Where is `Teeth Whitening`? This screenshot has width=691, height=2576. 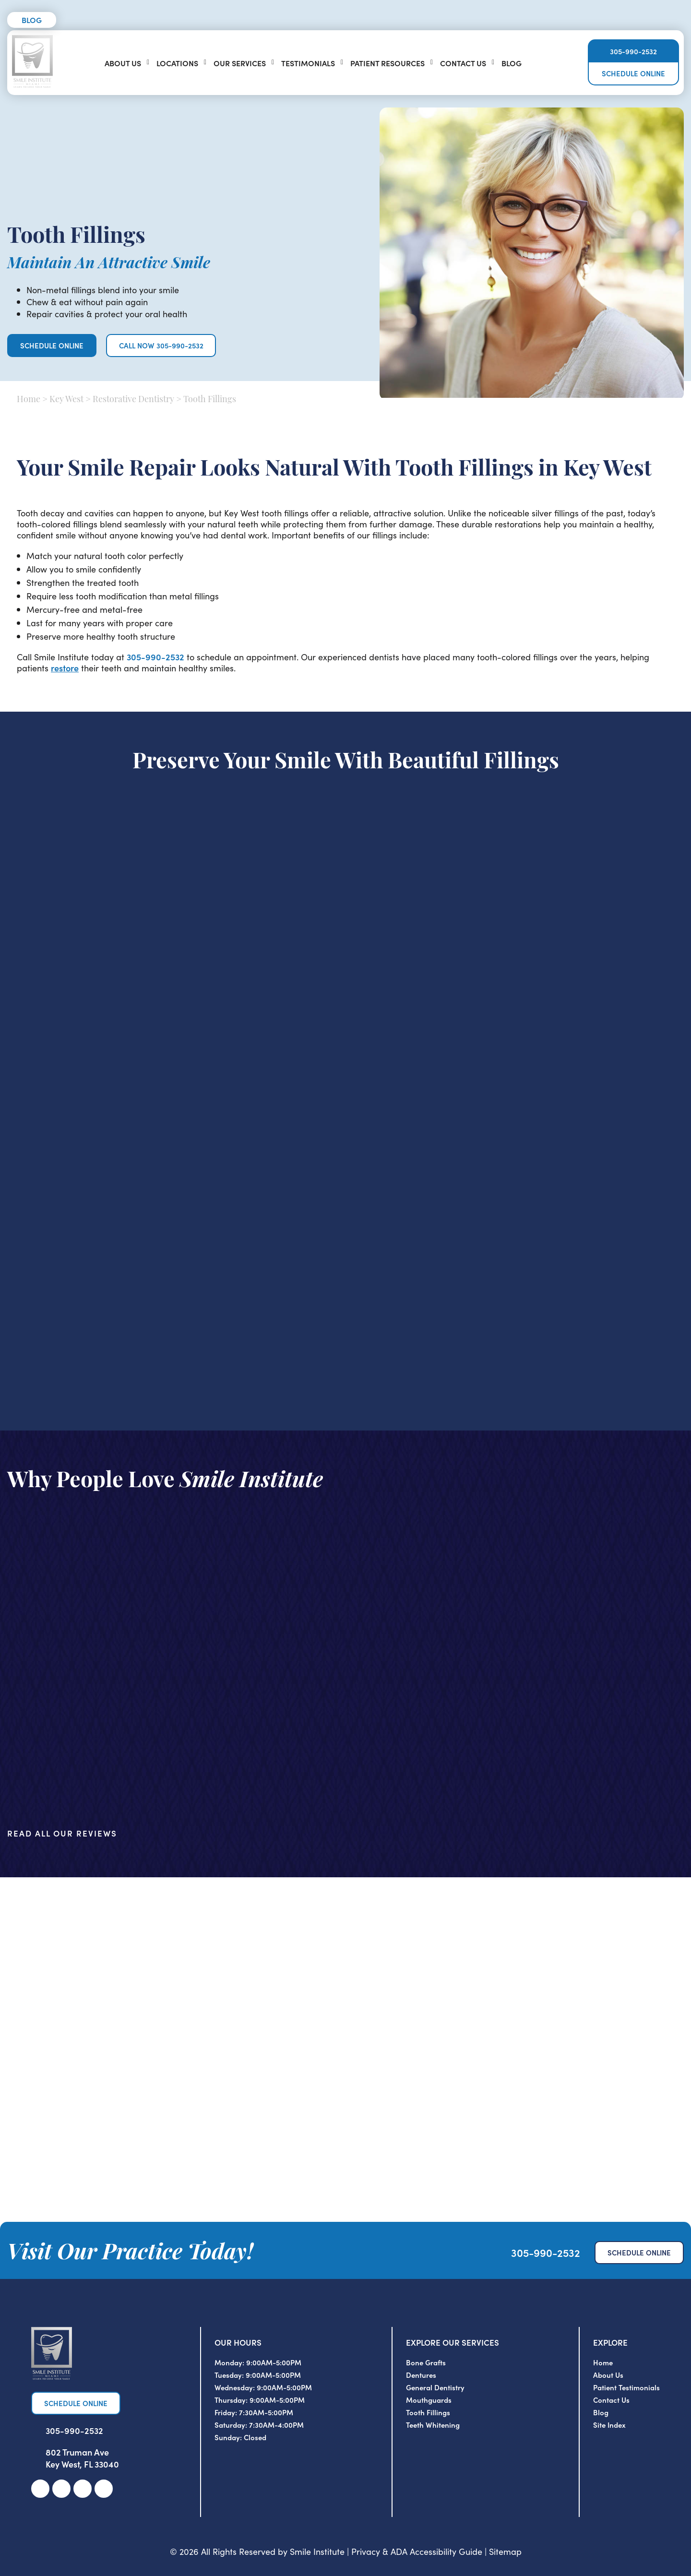 Teeth Whitening is located at coordinates (433, 2425).